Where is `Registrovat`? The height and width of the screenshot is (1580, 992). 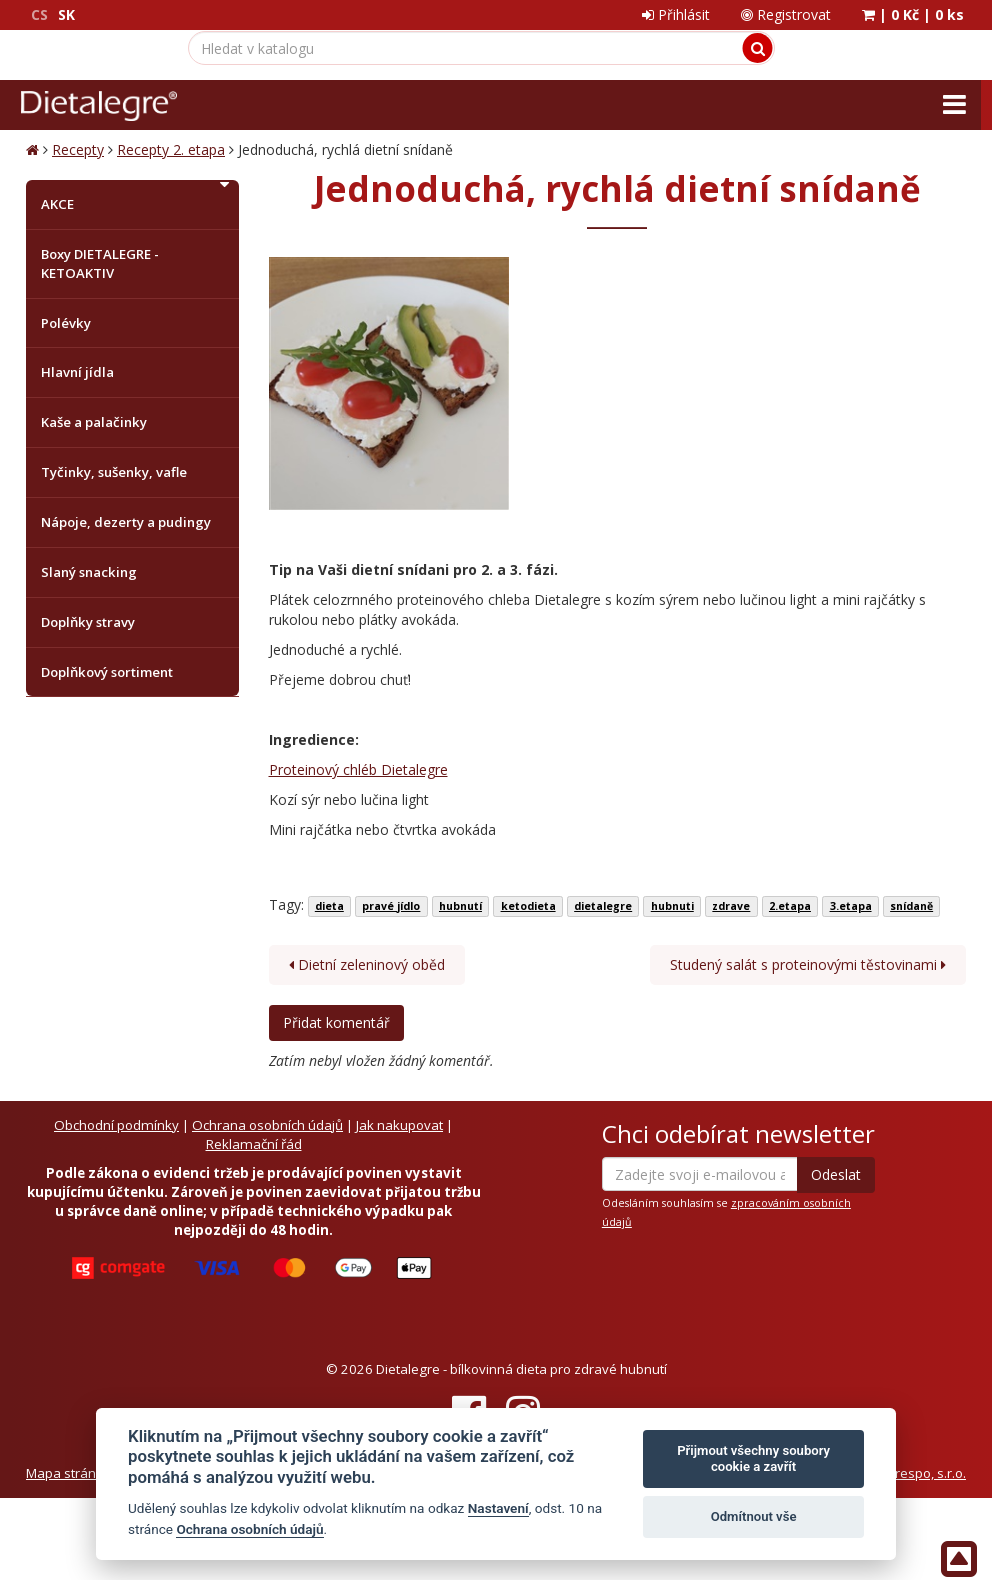 Registrovat is located at coordinates (786, 14).